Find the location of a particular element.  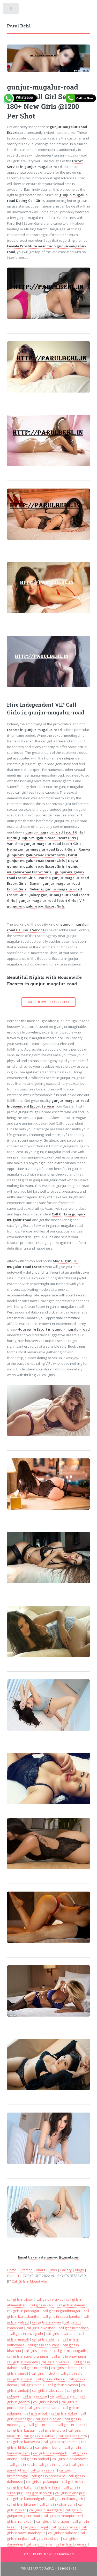

call girls in nawalgarh is located at coordinates (50, 2453).